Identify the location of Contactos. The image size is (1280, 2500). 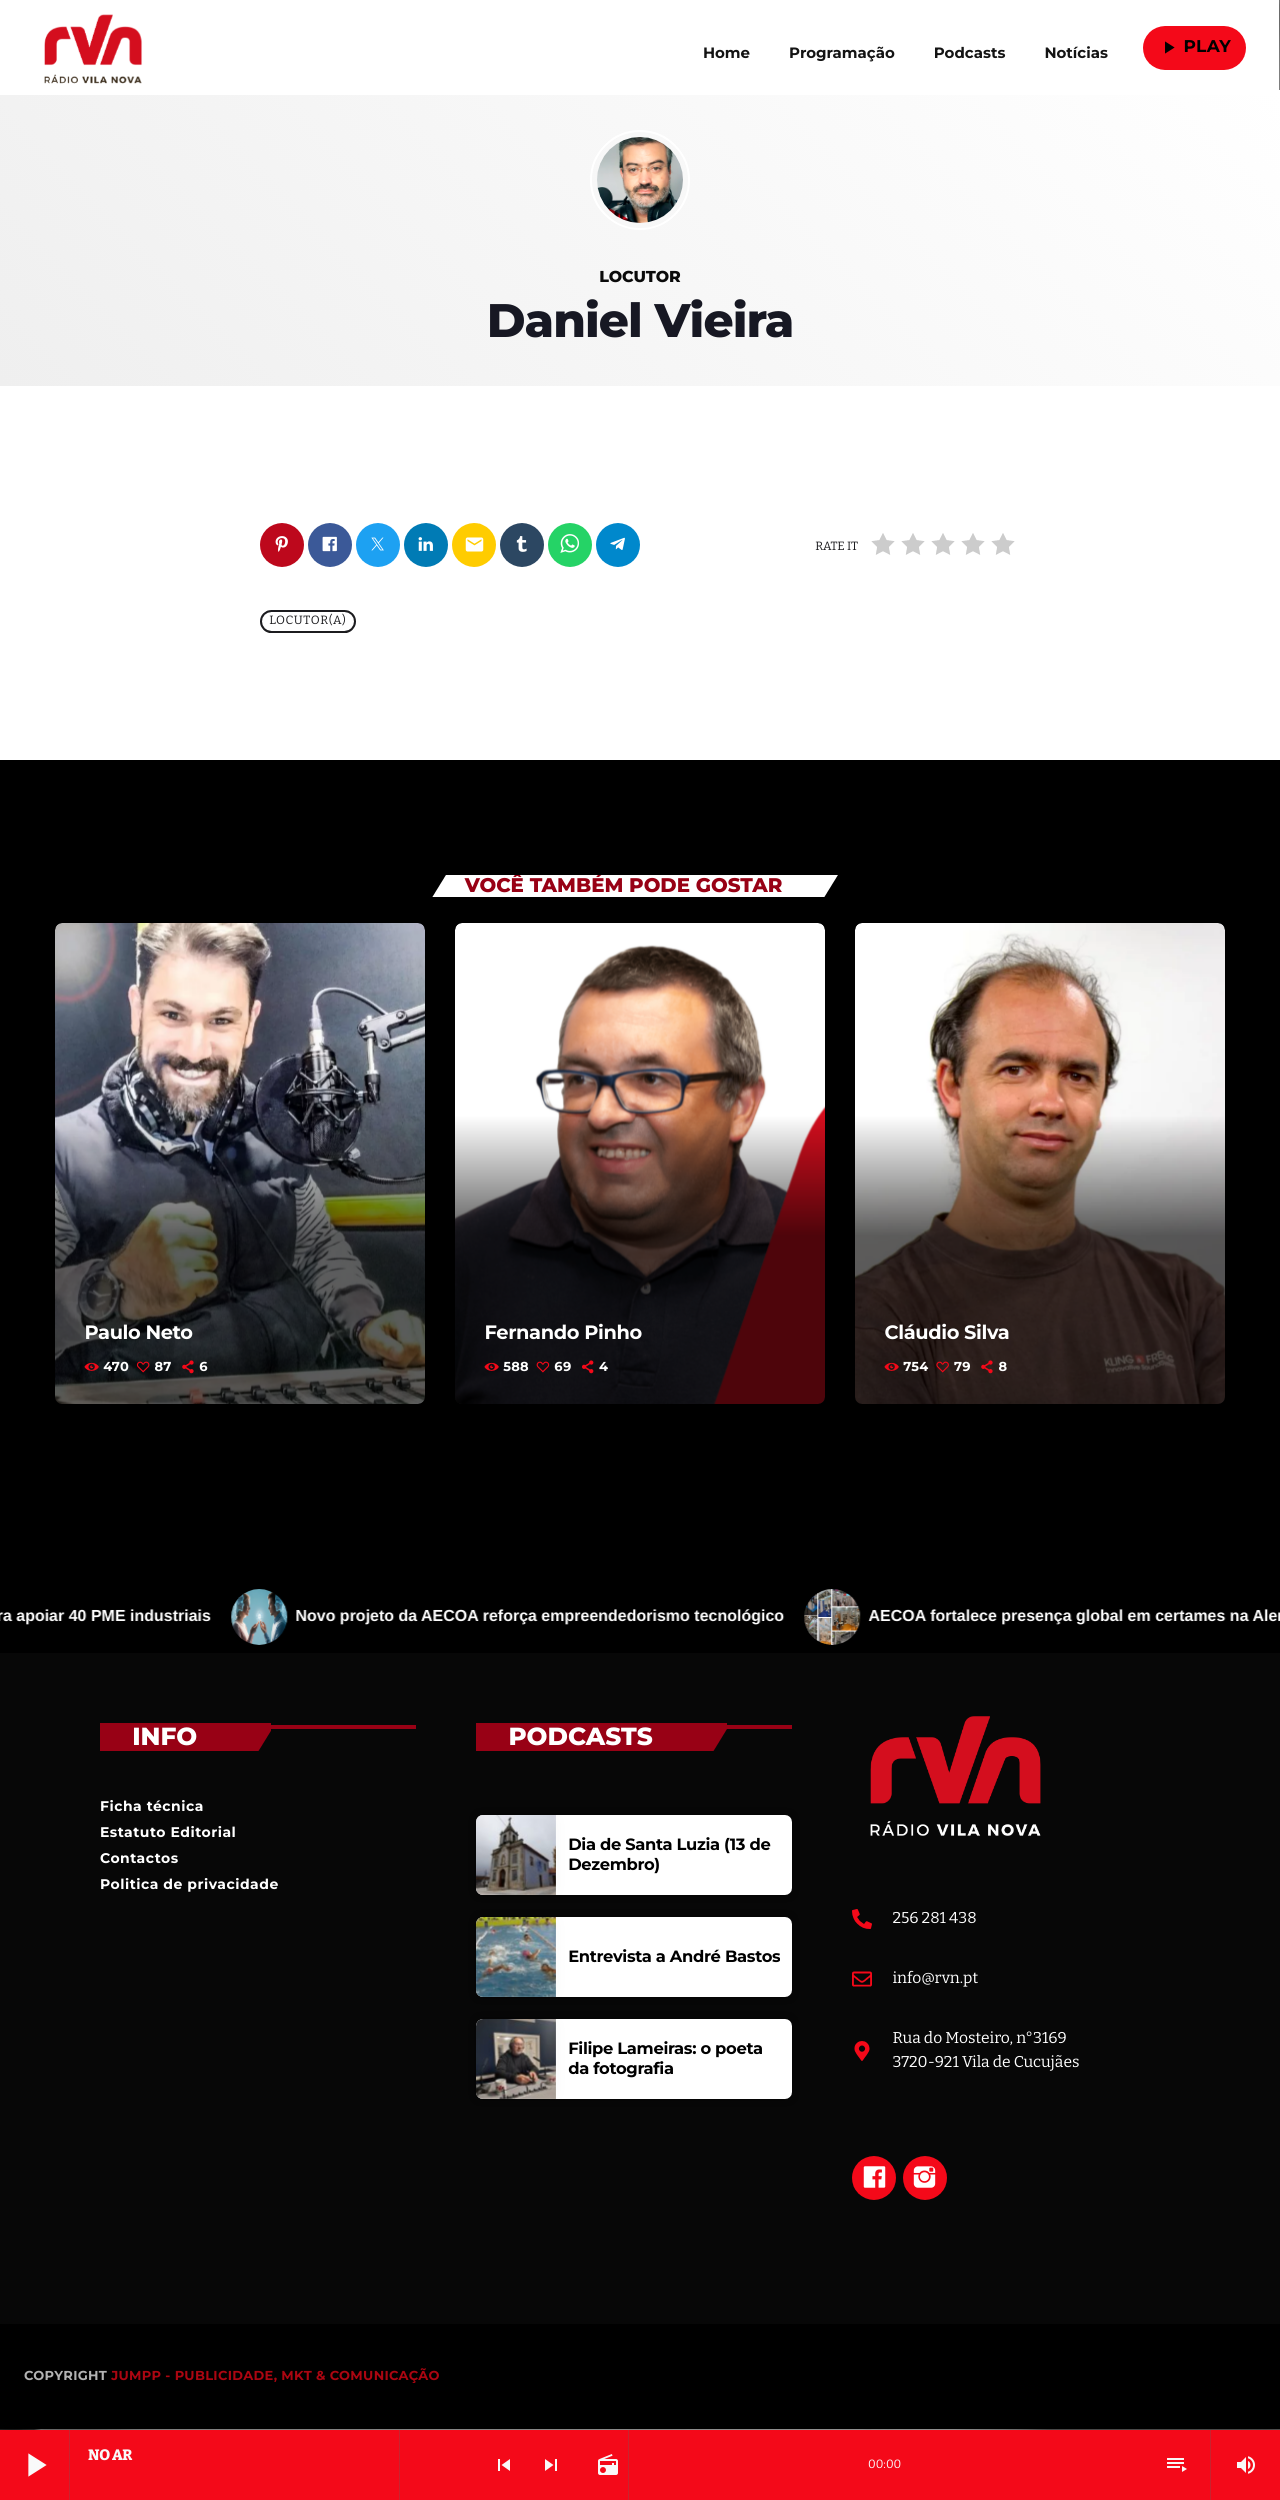
(139, 1859).